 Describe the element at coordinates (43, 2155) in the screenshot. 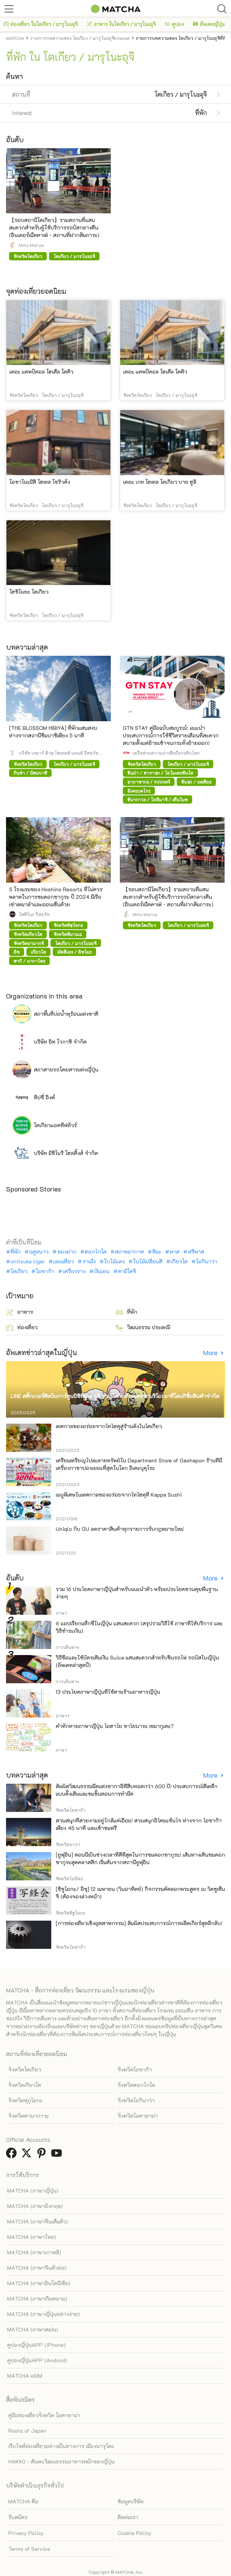

I see `[link external pinterest]` at that location.